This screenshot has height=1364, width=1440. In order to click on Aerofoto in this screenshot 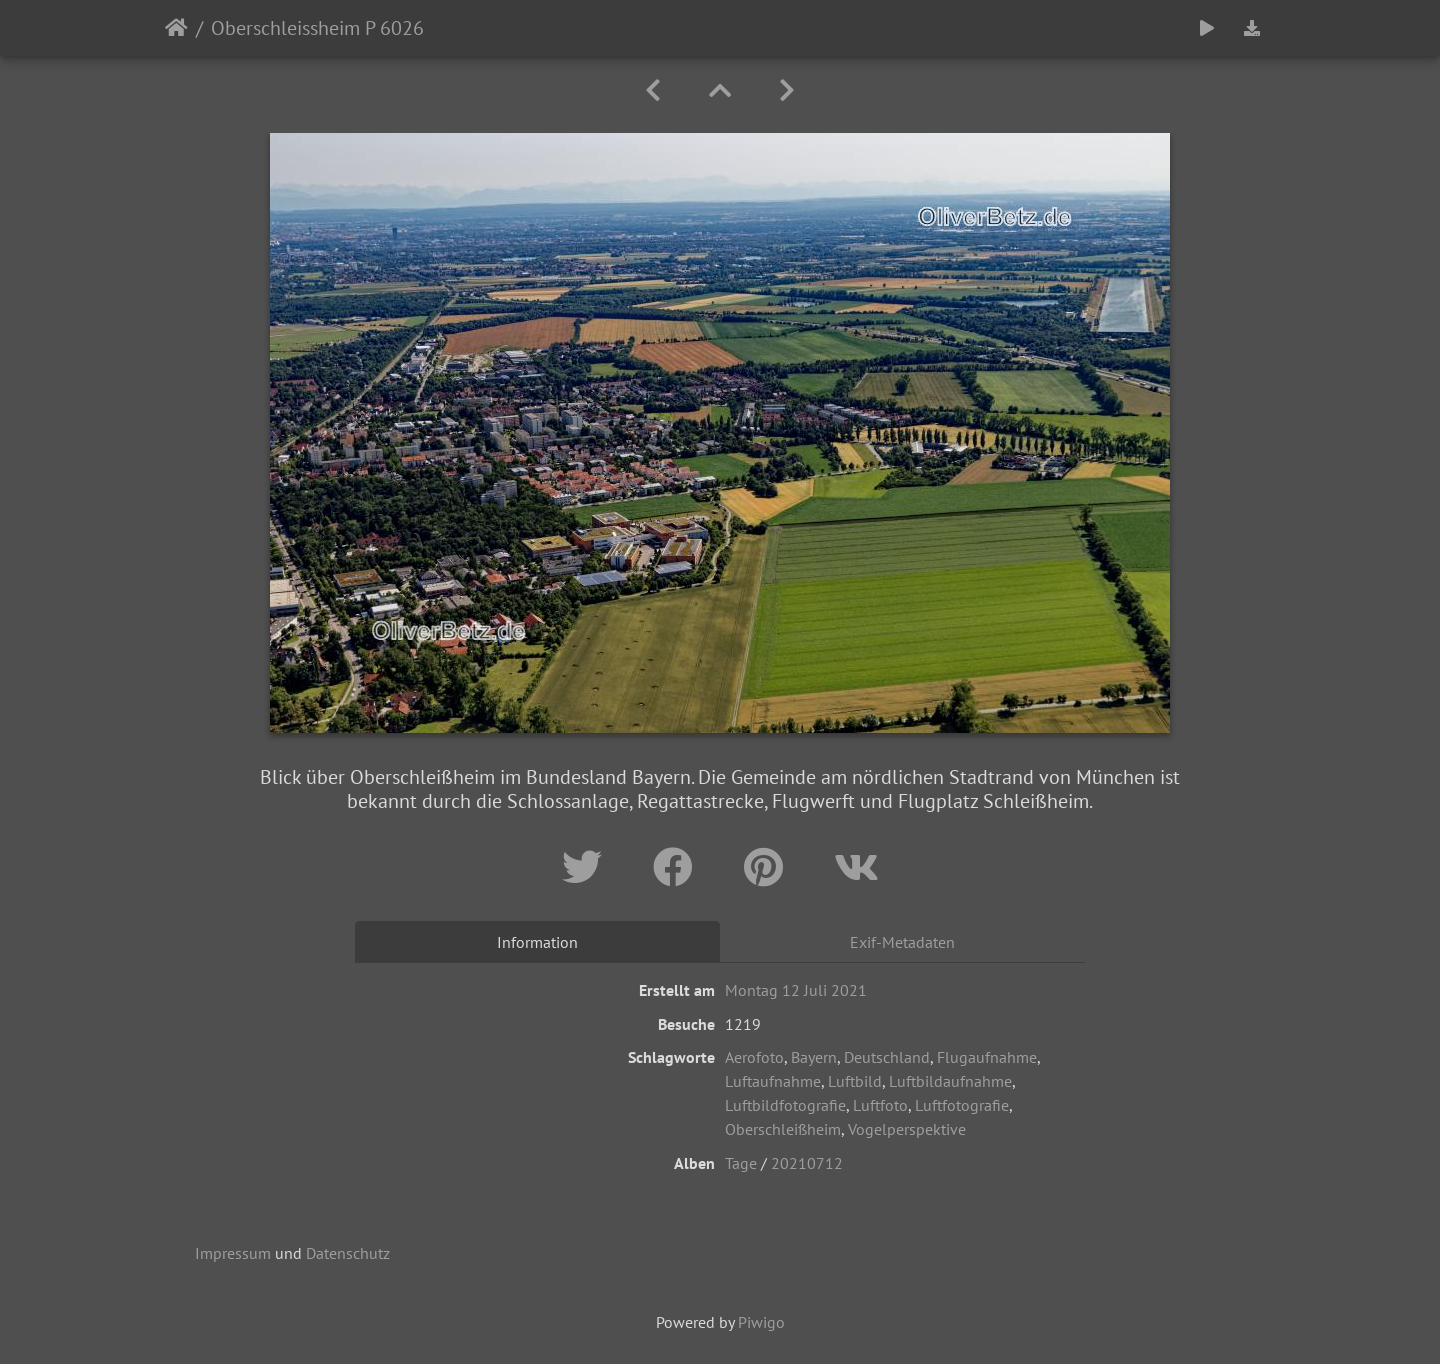, I will do `click(754, 1057)`.